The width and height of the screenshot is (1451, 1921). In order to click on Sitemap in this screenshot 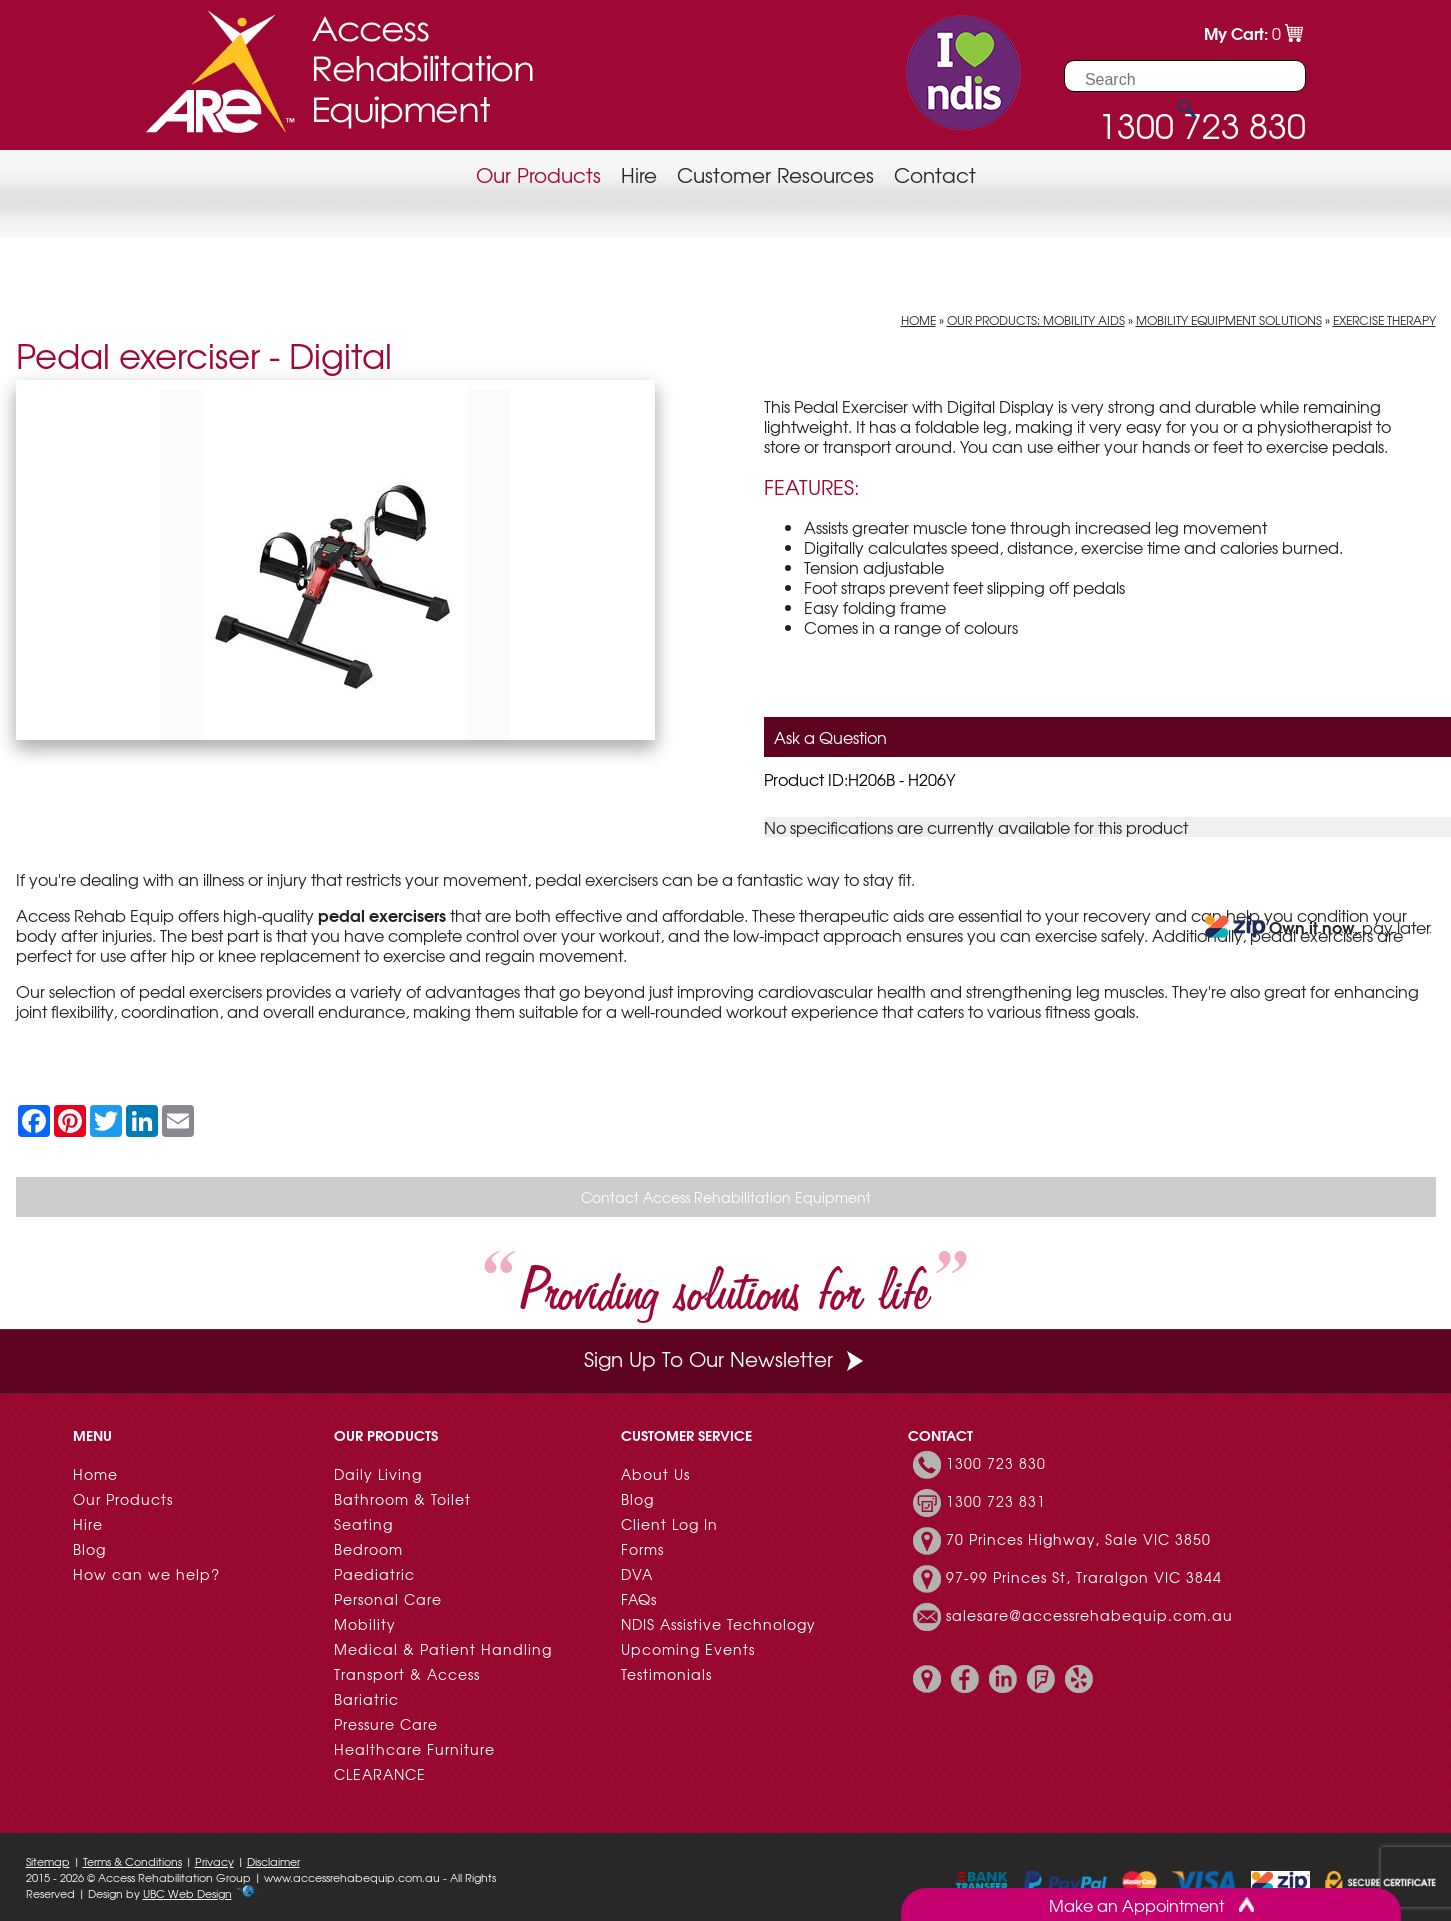, I will do `click(48, 1861)`.